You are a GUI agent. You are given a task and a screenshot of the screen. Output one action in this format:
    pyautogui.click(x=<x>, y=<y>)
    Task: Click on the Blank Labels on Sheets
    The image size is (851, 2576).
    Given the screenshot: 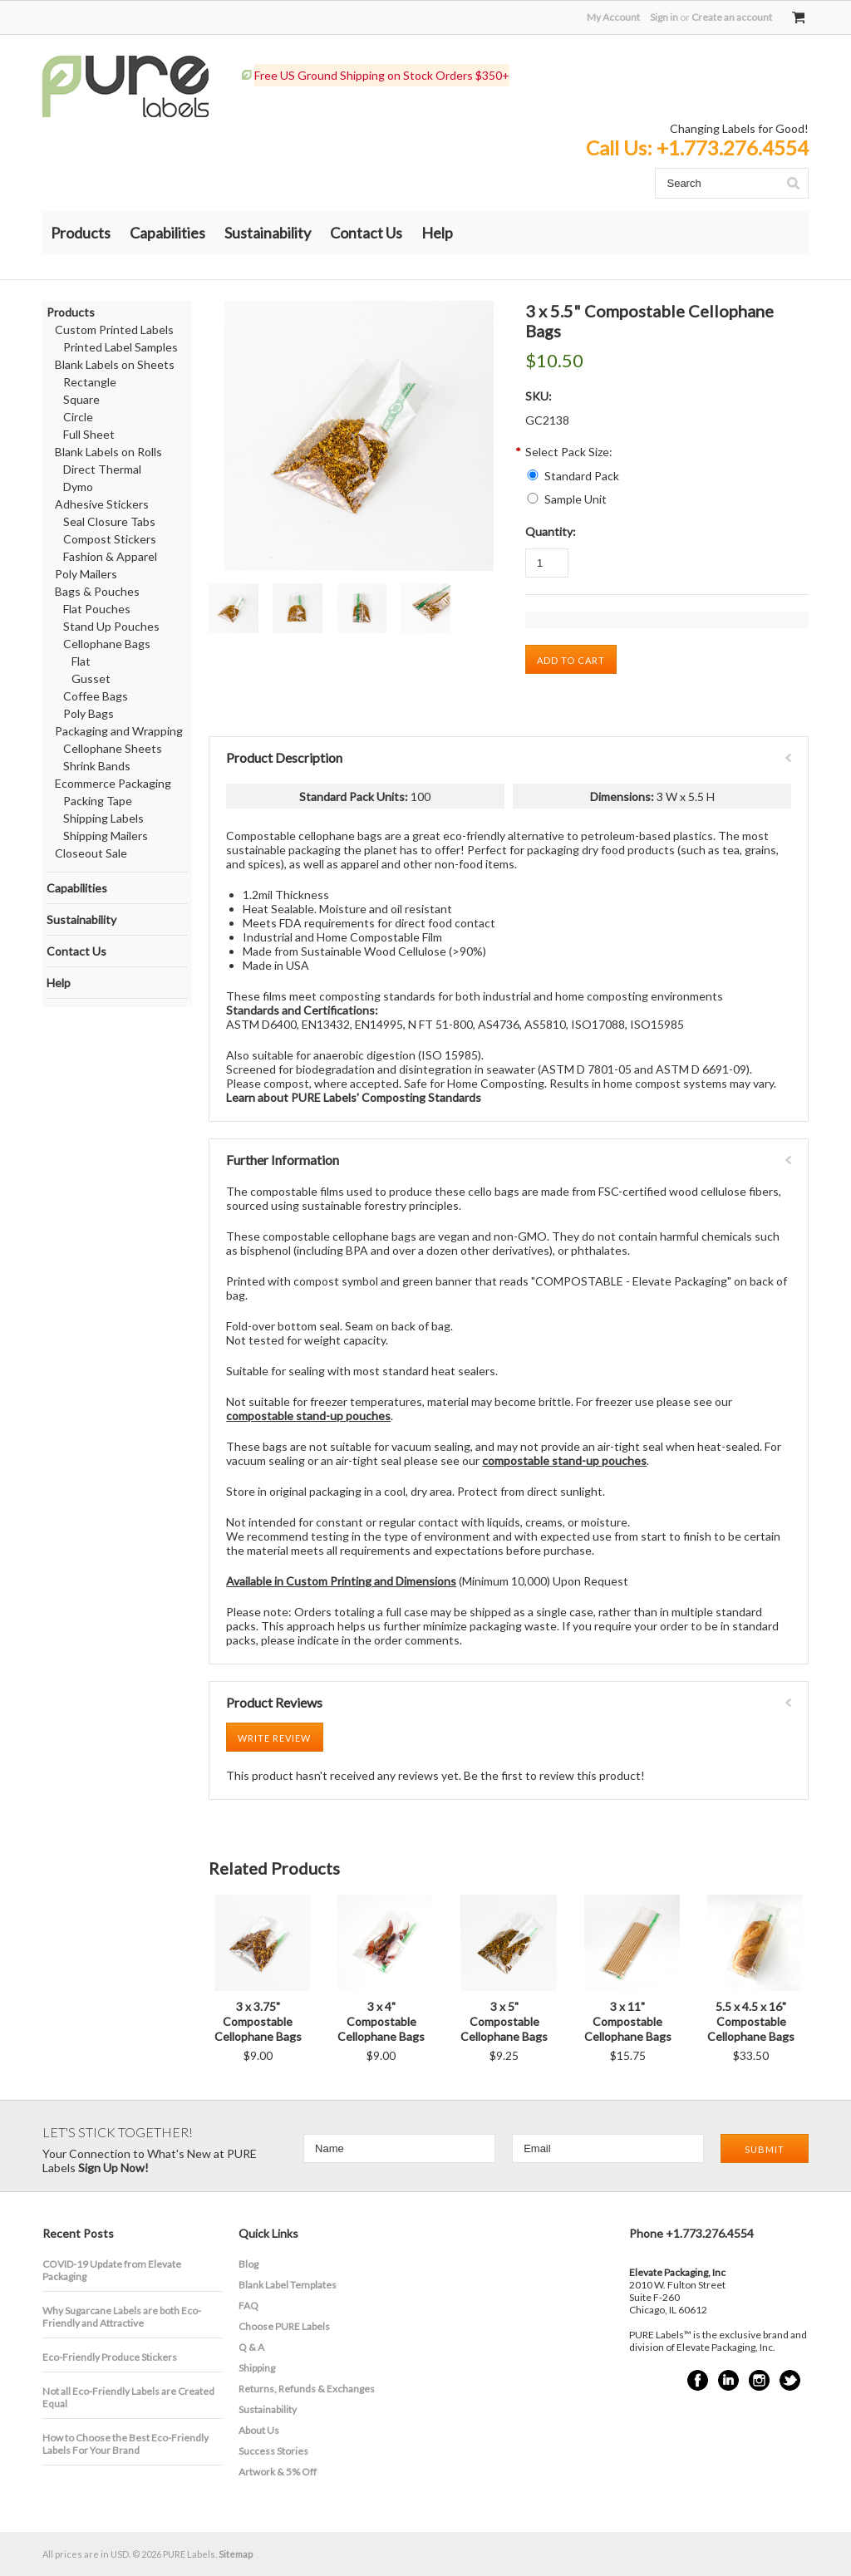 What is the action you would take?
    pyautogui.click(x=115, y=364)
    